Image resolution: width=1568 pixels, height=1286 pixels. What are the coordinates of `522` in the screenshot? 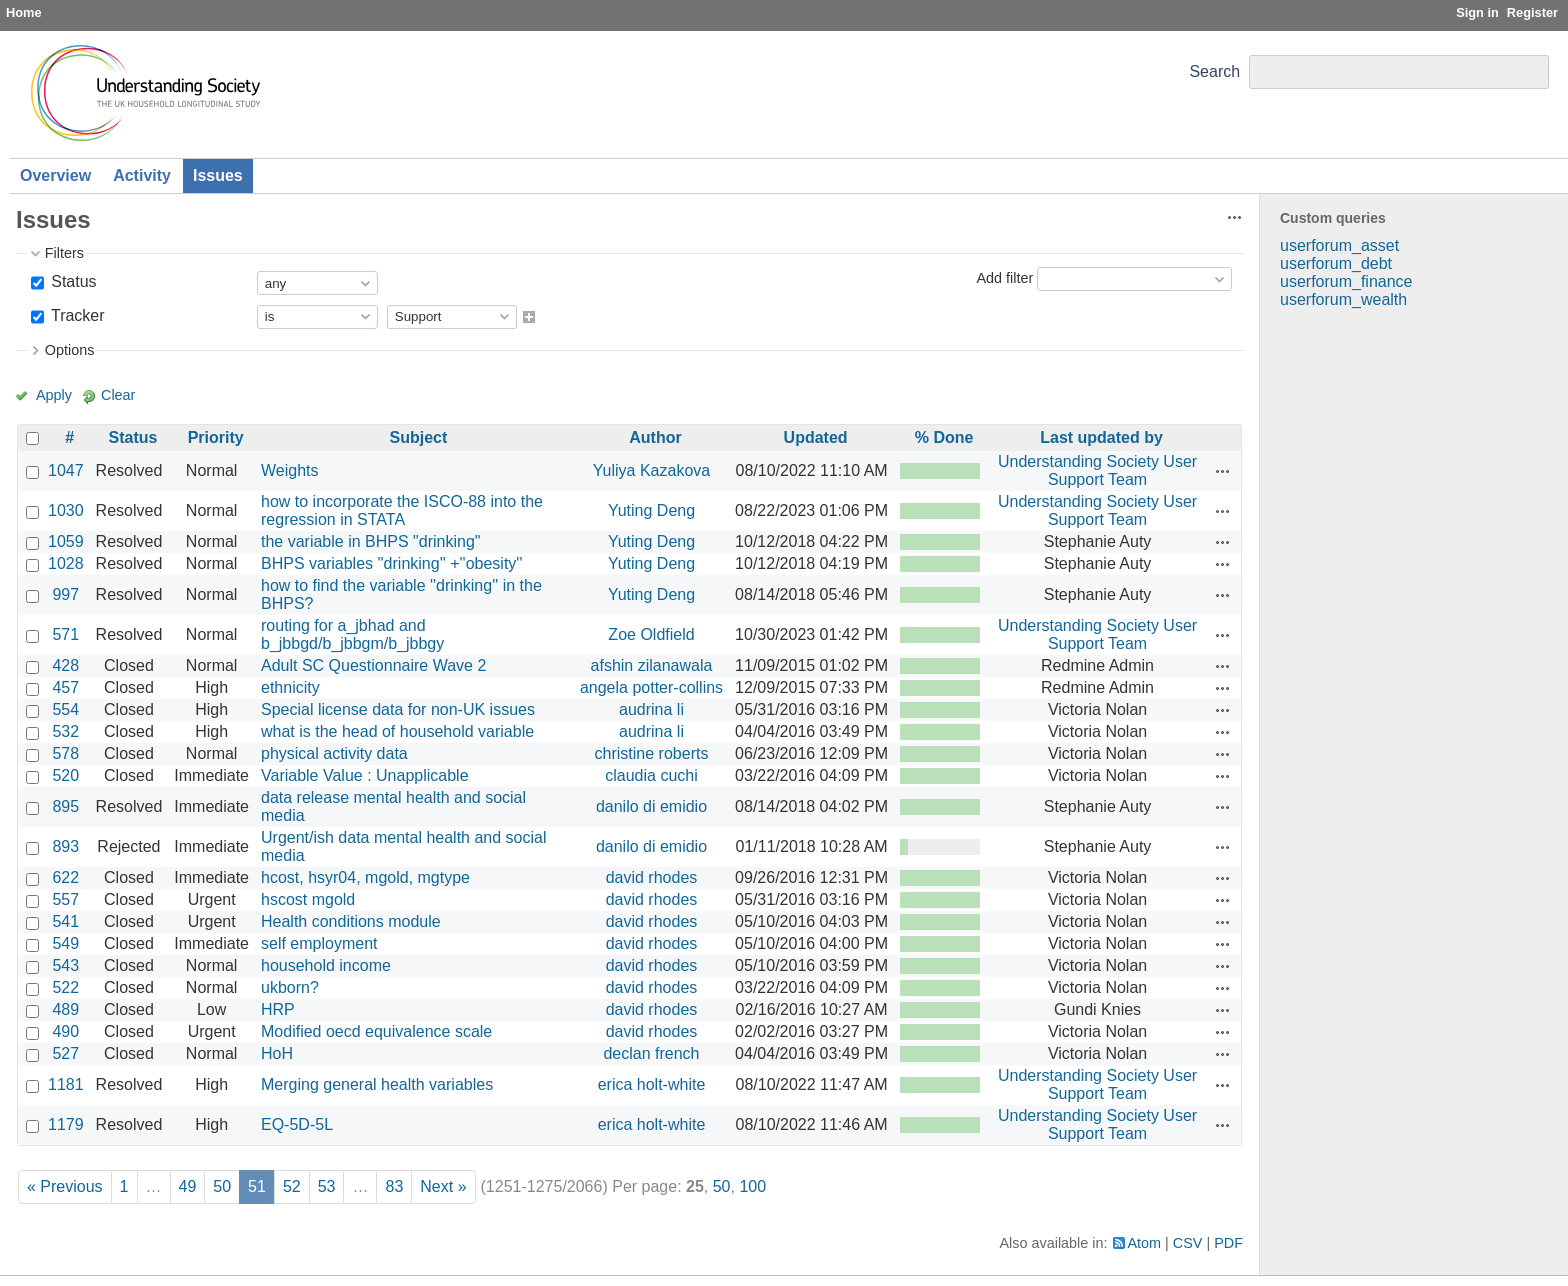 It's located at (65, 987).